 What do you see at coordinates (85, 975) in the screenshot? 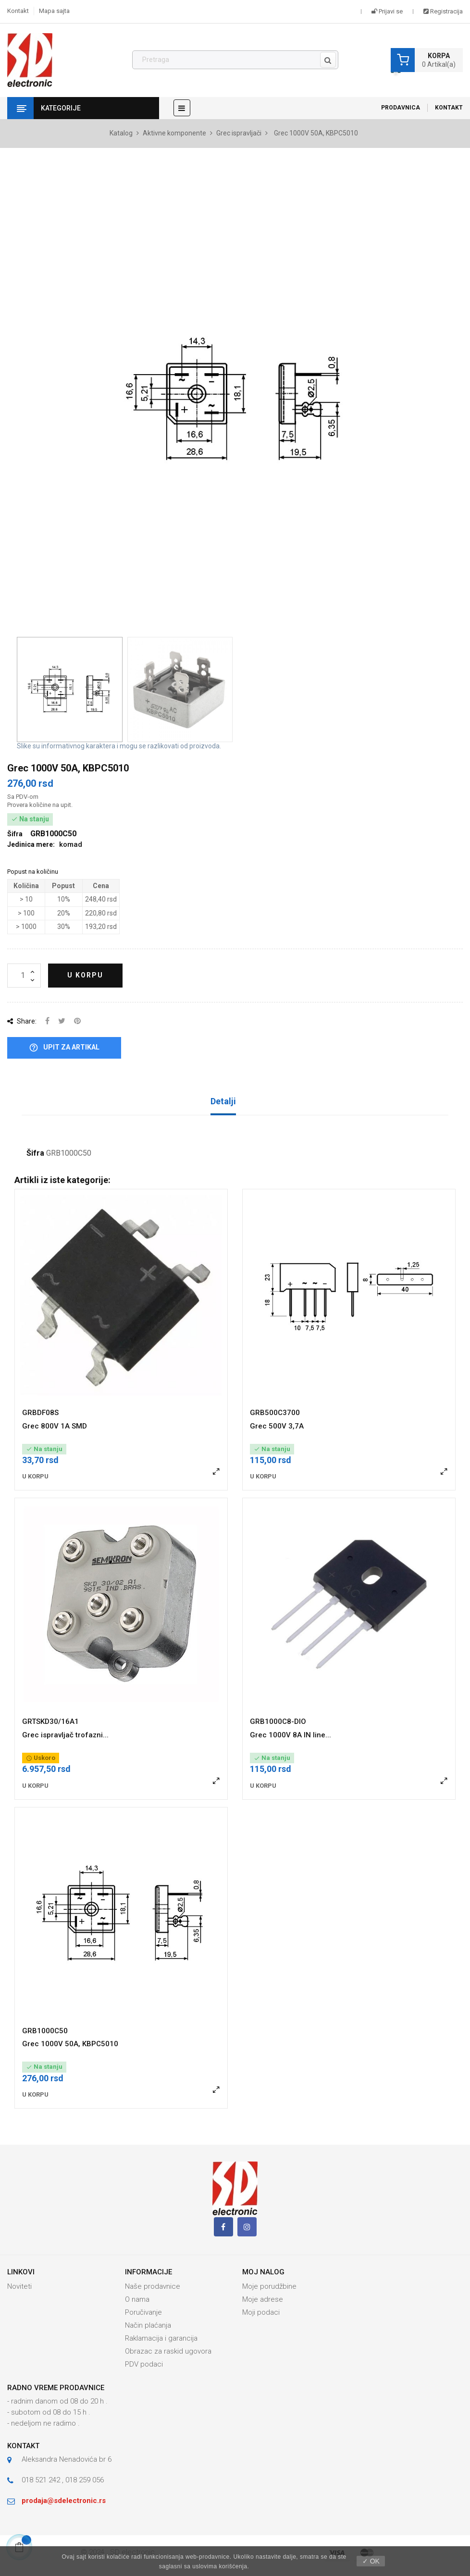
I see `U korpu` at bounding box center [85, 975].